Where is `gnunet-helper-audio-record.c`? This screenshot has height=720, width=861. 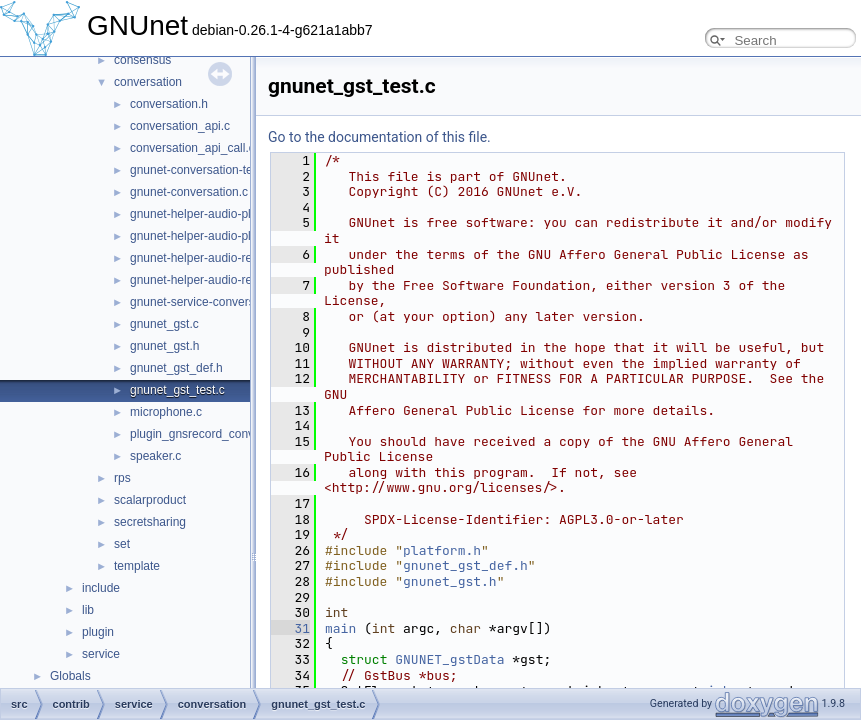 gnunet-helper-audio-record.c is located at coordinates (207, 280).